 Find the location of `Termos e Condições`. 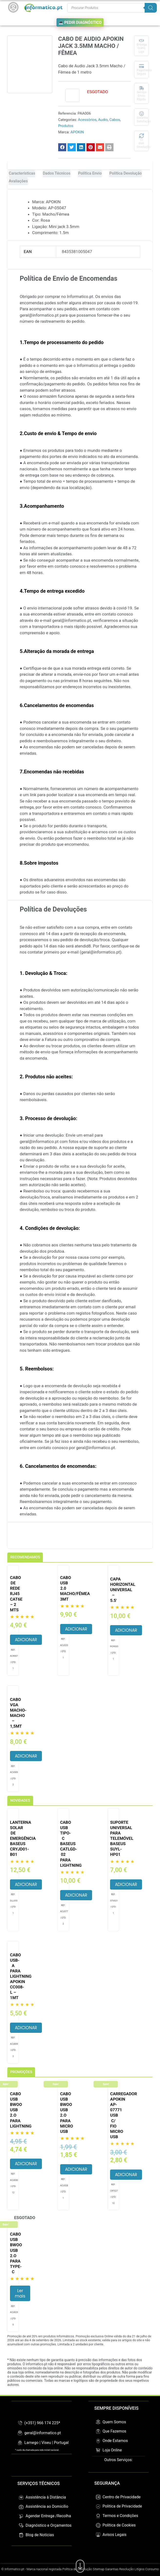

Termos e Condições is located at coordinates (120, 2515).